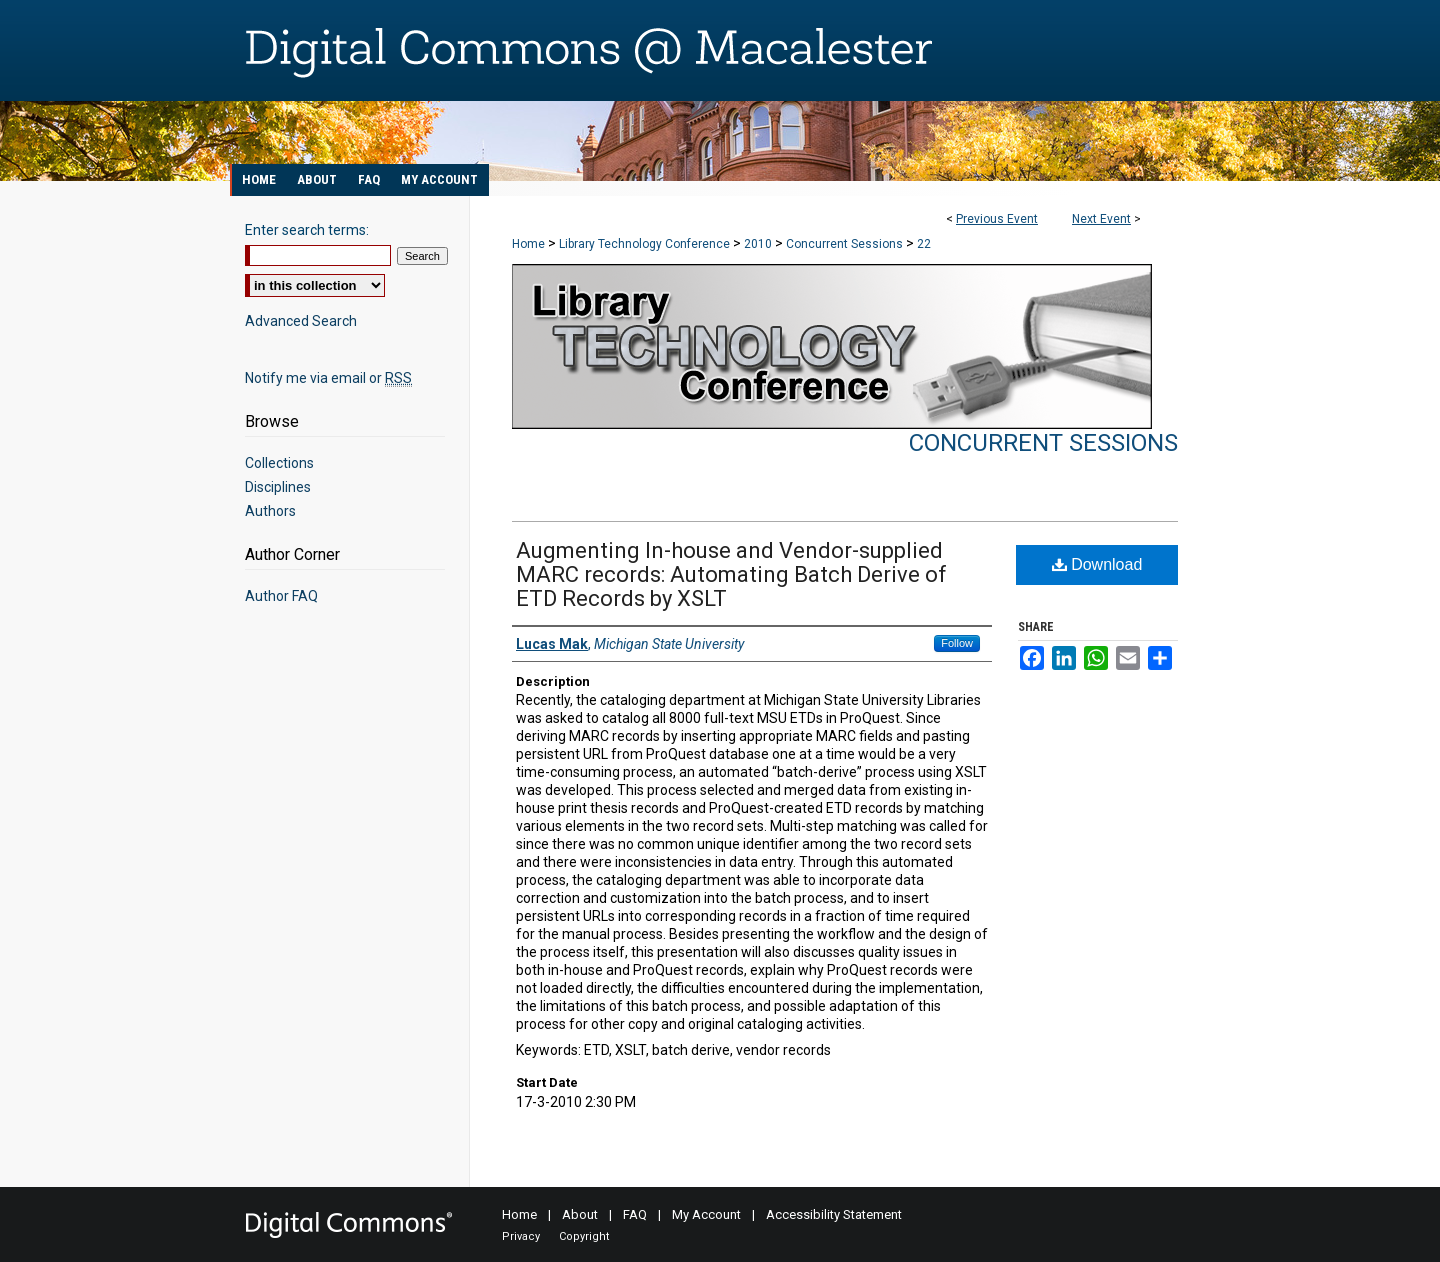 The width and height of the screenshot is (1440, 1262). Describe the element at coordinates (279, 463) in the screenshot. I see `Collections` at that location.